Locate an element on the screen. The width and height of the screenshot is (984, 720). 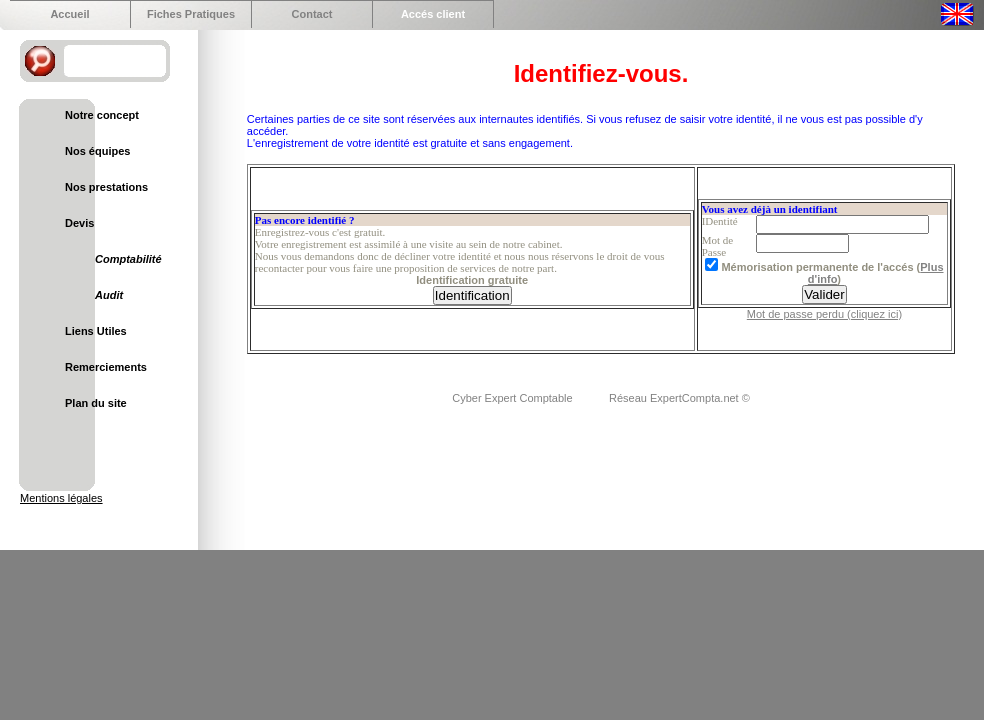
Remerciements is located at coordinates (106, 367).